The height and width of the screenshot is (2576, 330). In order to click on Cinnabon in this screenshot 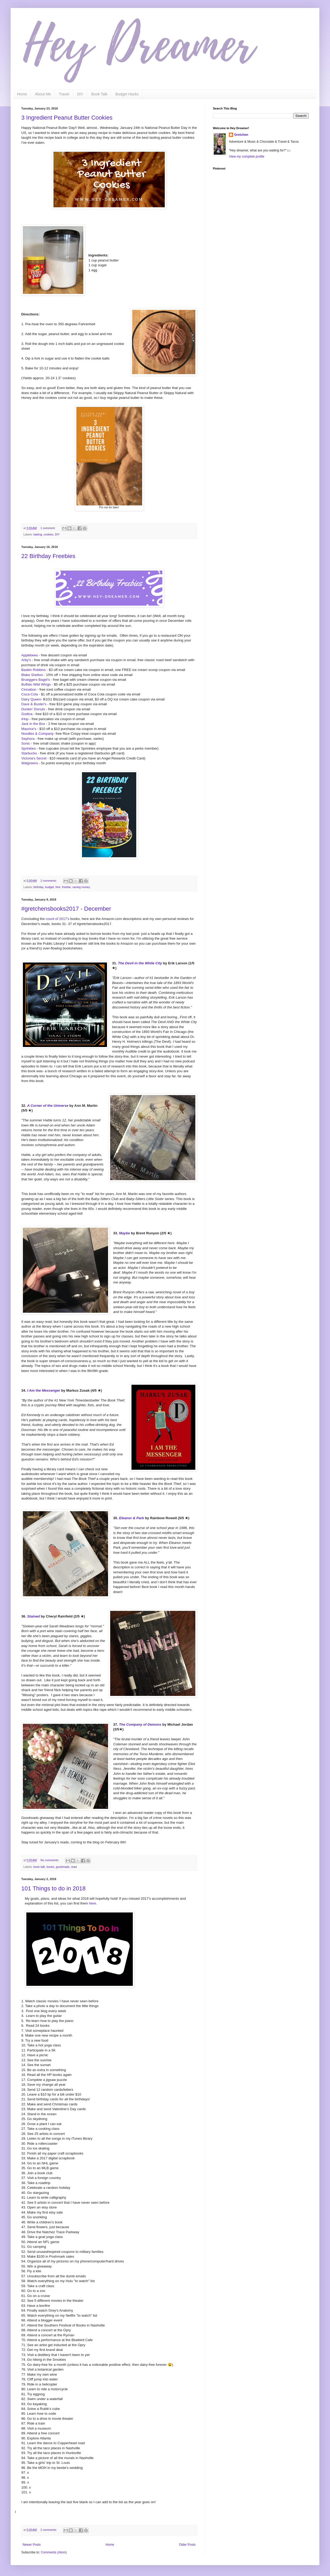, I will do `click(28, 689)`.